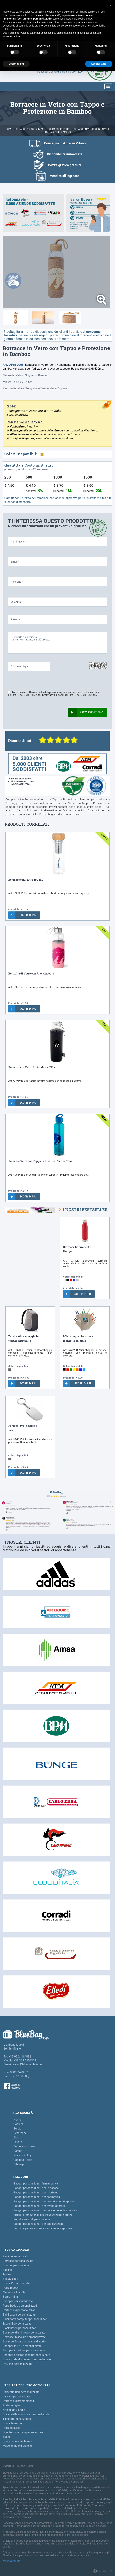  What do you see at coordinates (24, 2432) in the screenshot?
I see `Disinfettante mani personalizzato` at bounding box center [24, 2432].